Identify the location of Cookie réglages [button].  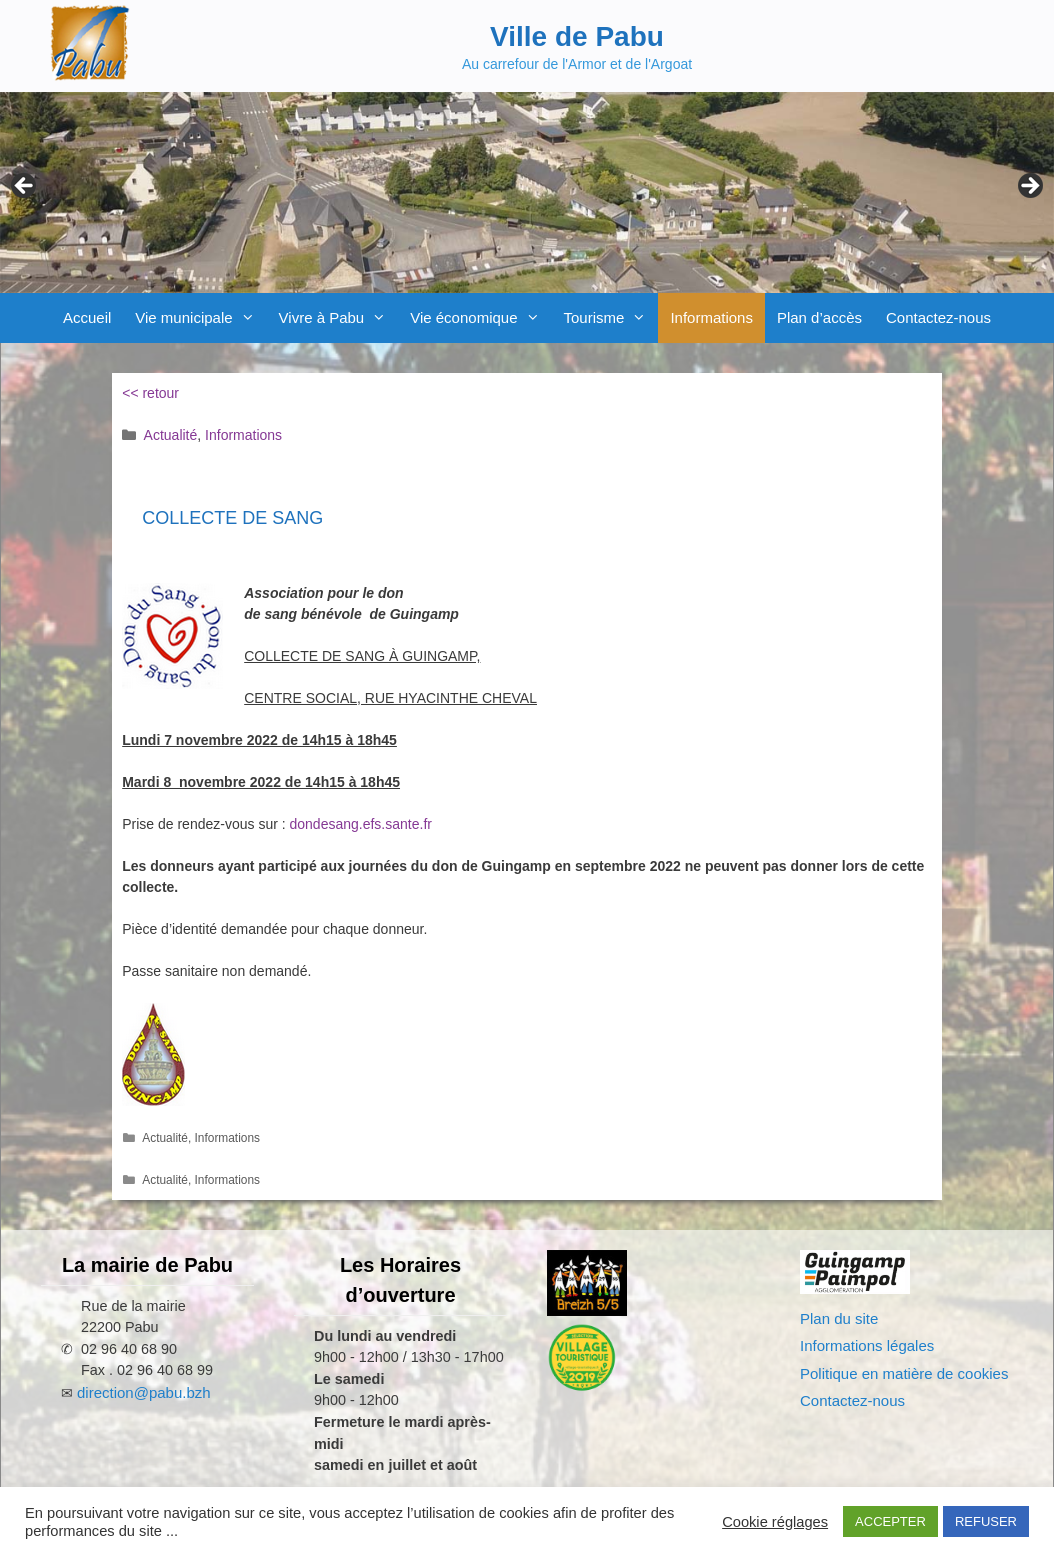
(775, 1522).